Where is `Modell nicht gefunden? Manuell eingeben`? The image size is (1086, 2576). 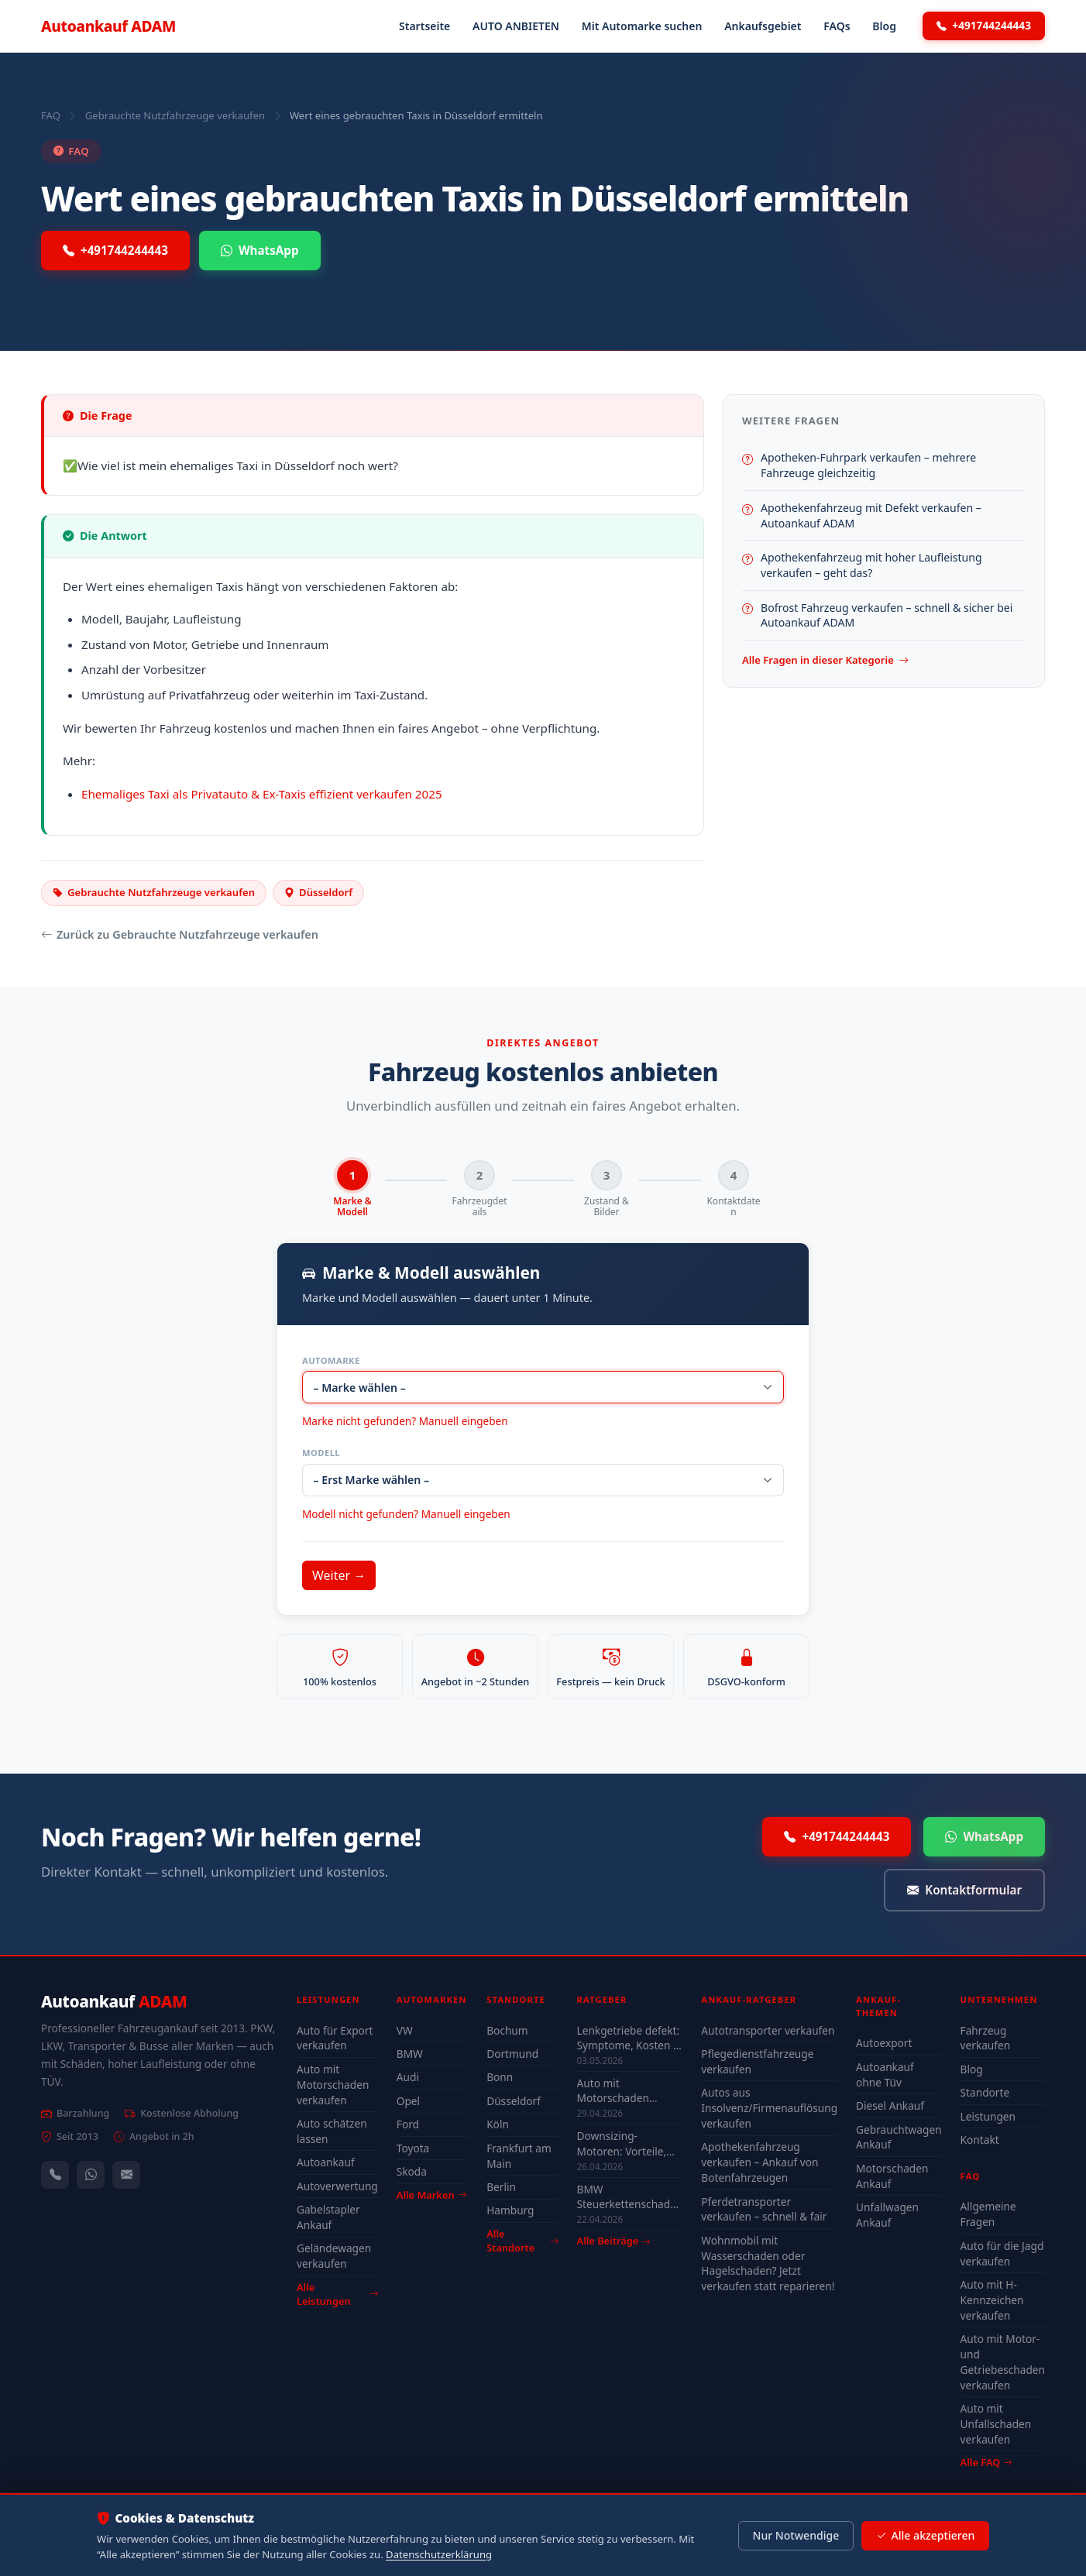
Modell nicht gefunden? Manuell eingeben is located at coordinates (406, 1514).